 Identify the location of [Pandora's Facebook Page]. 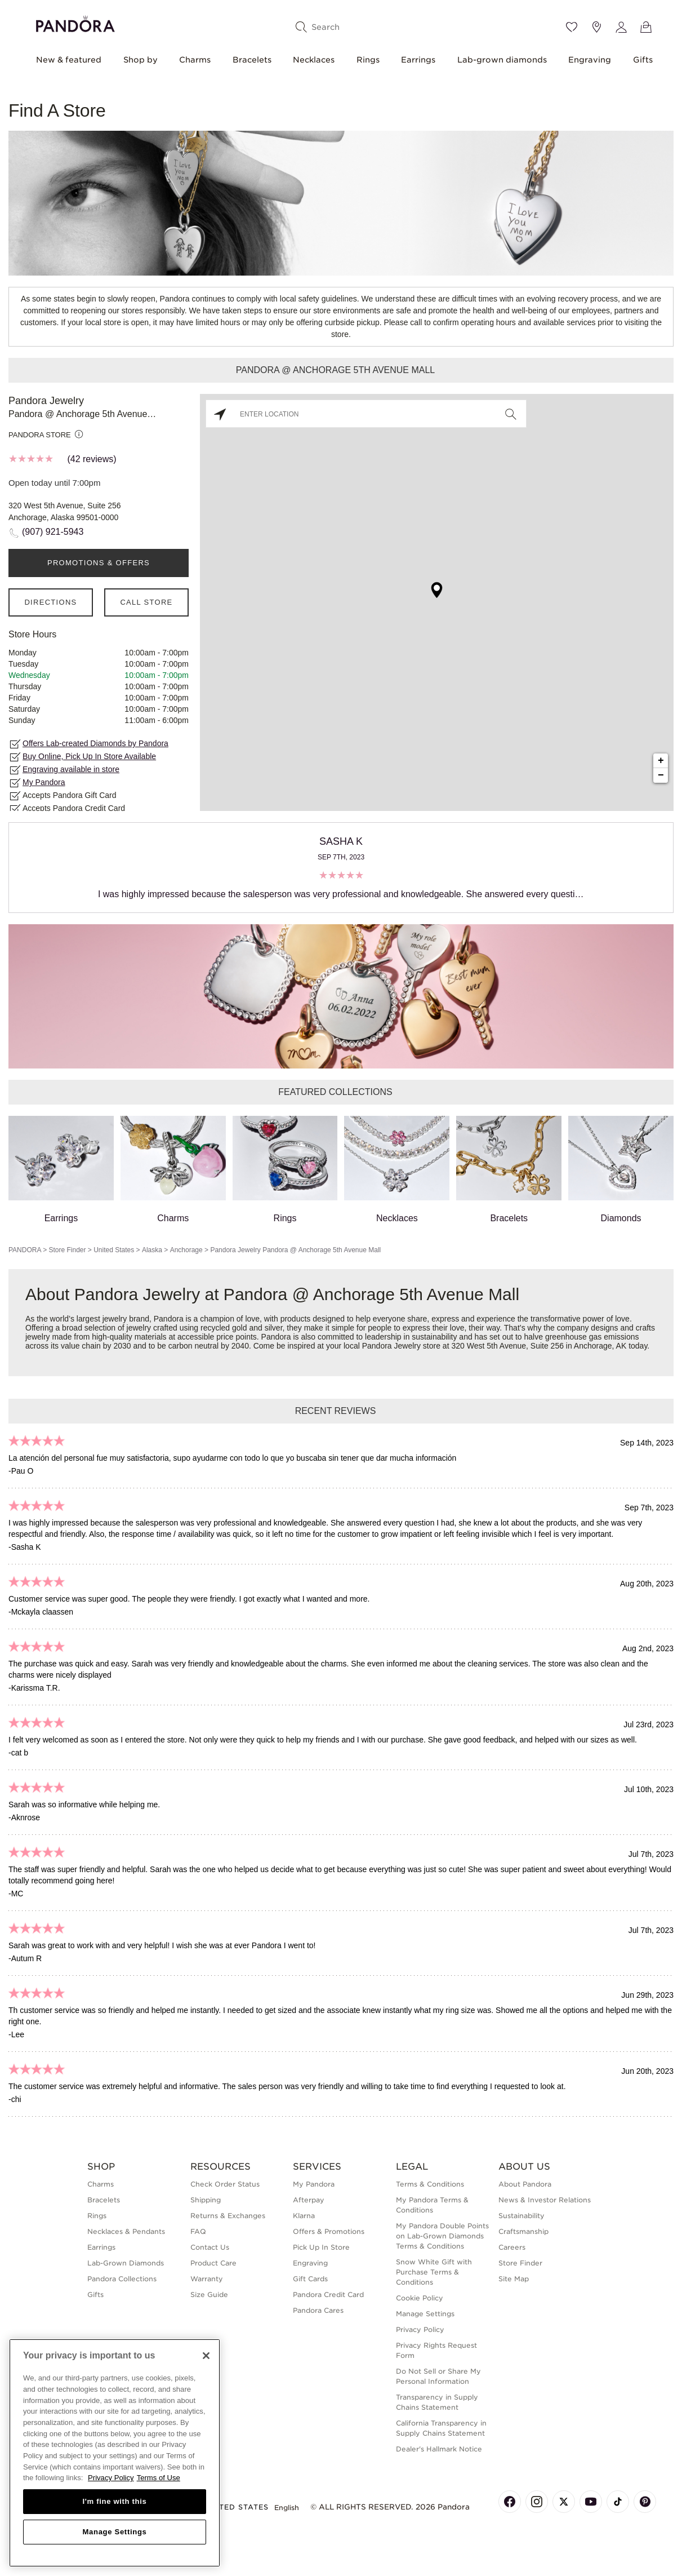
(509, 2501).